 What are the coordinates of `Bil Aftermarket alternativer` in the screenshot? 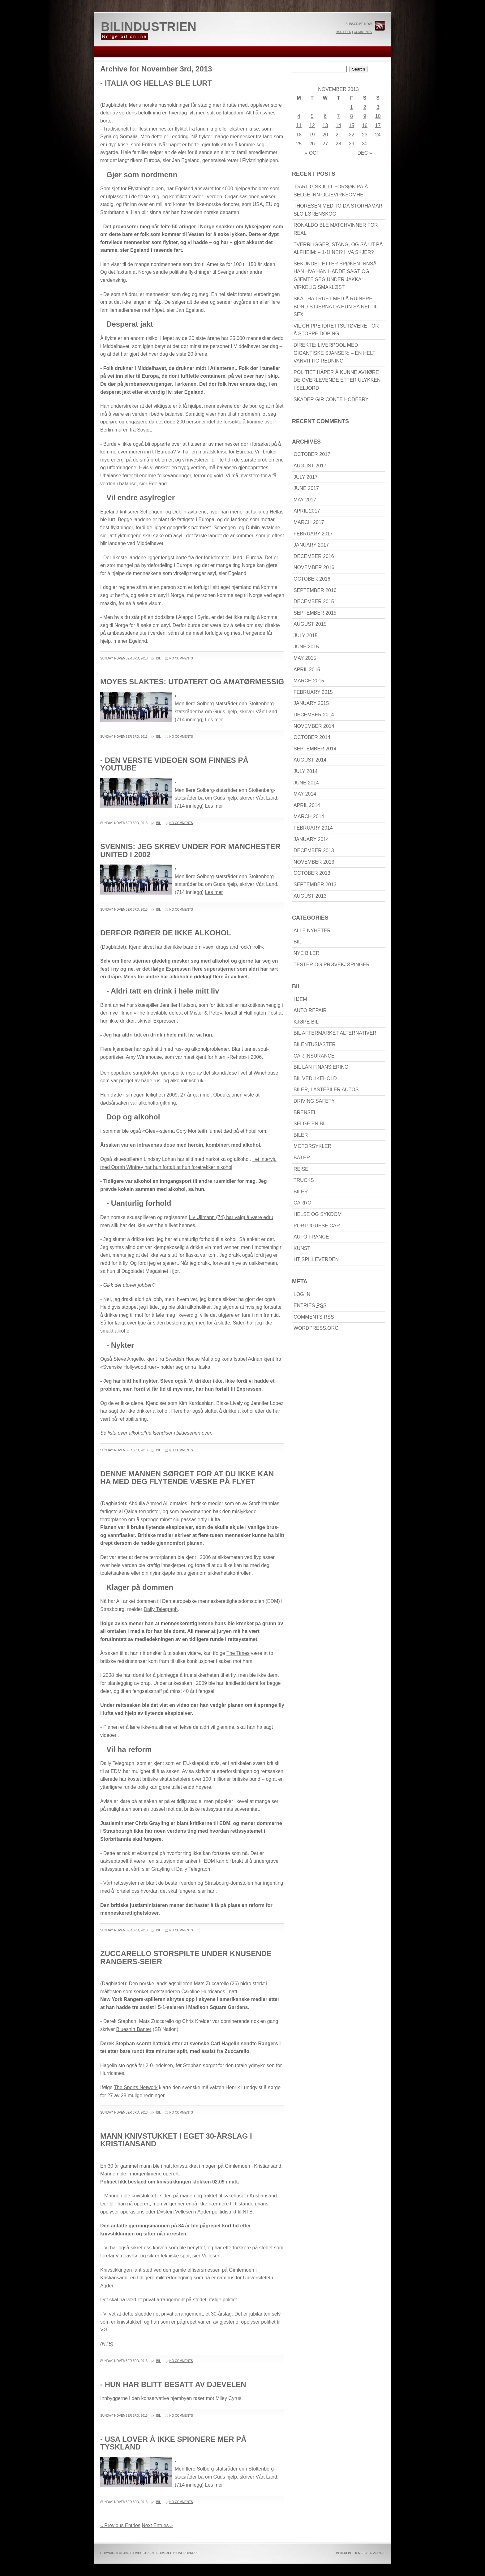 It's located at (335, 1033).